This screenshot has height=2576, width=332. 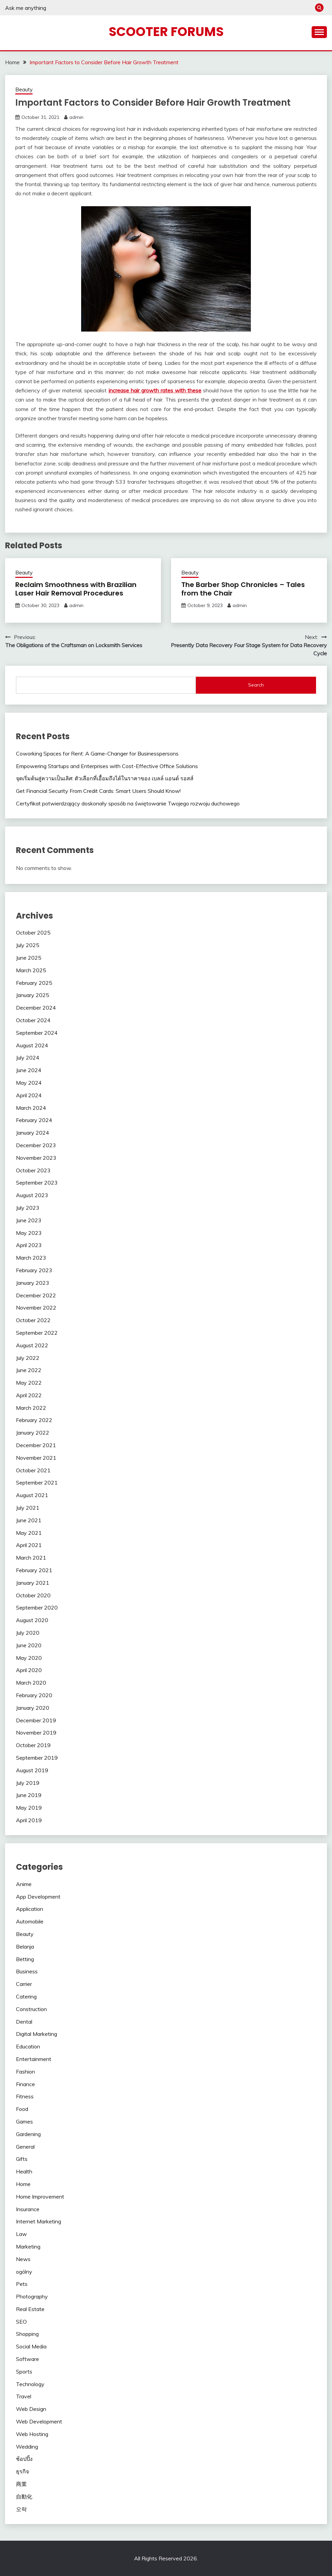 What do you see at coordinates (31, 1107) in the screenshot?
I see `March 2024` at bounding box center [31, 1107].